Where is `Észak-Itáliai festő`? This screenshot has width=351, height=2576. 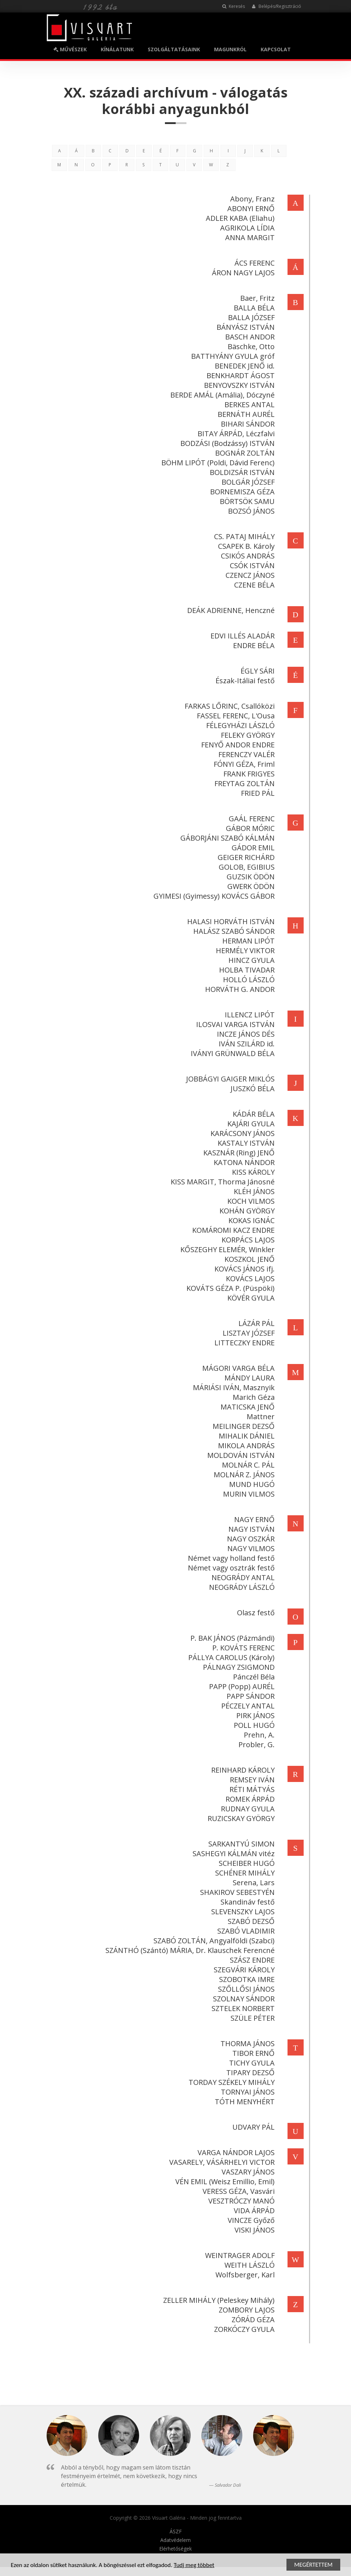
Észak-Itáliai festő is located at coordinates (244, 680).